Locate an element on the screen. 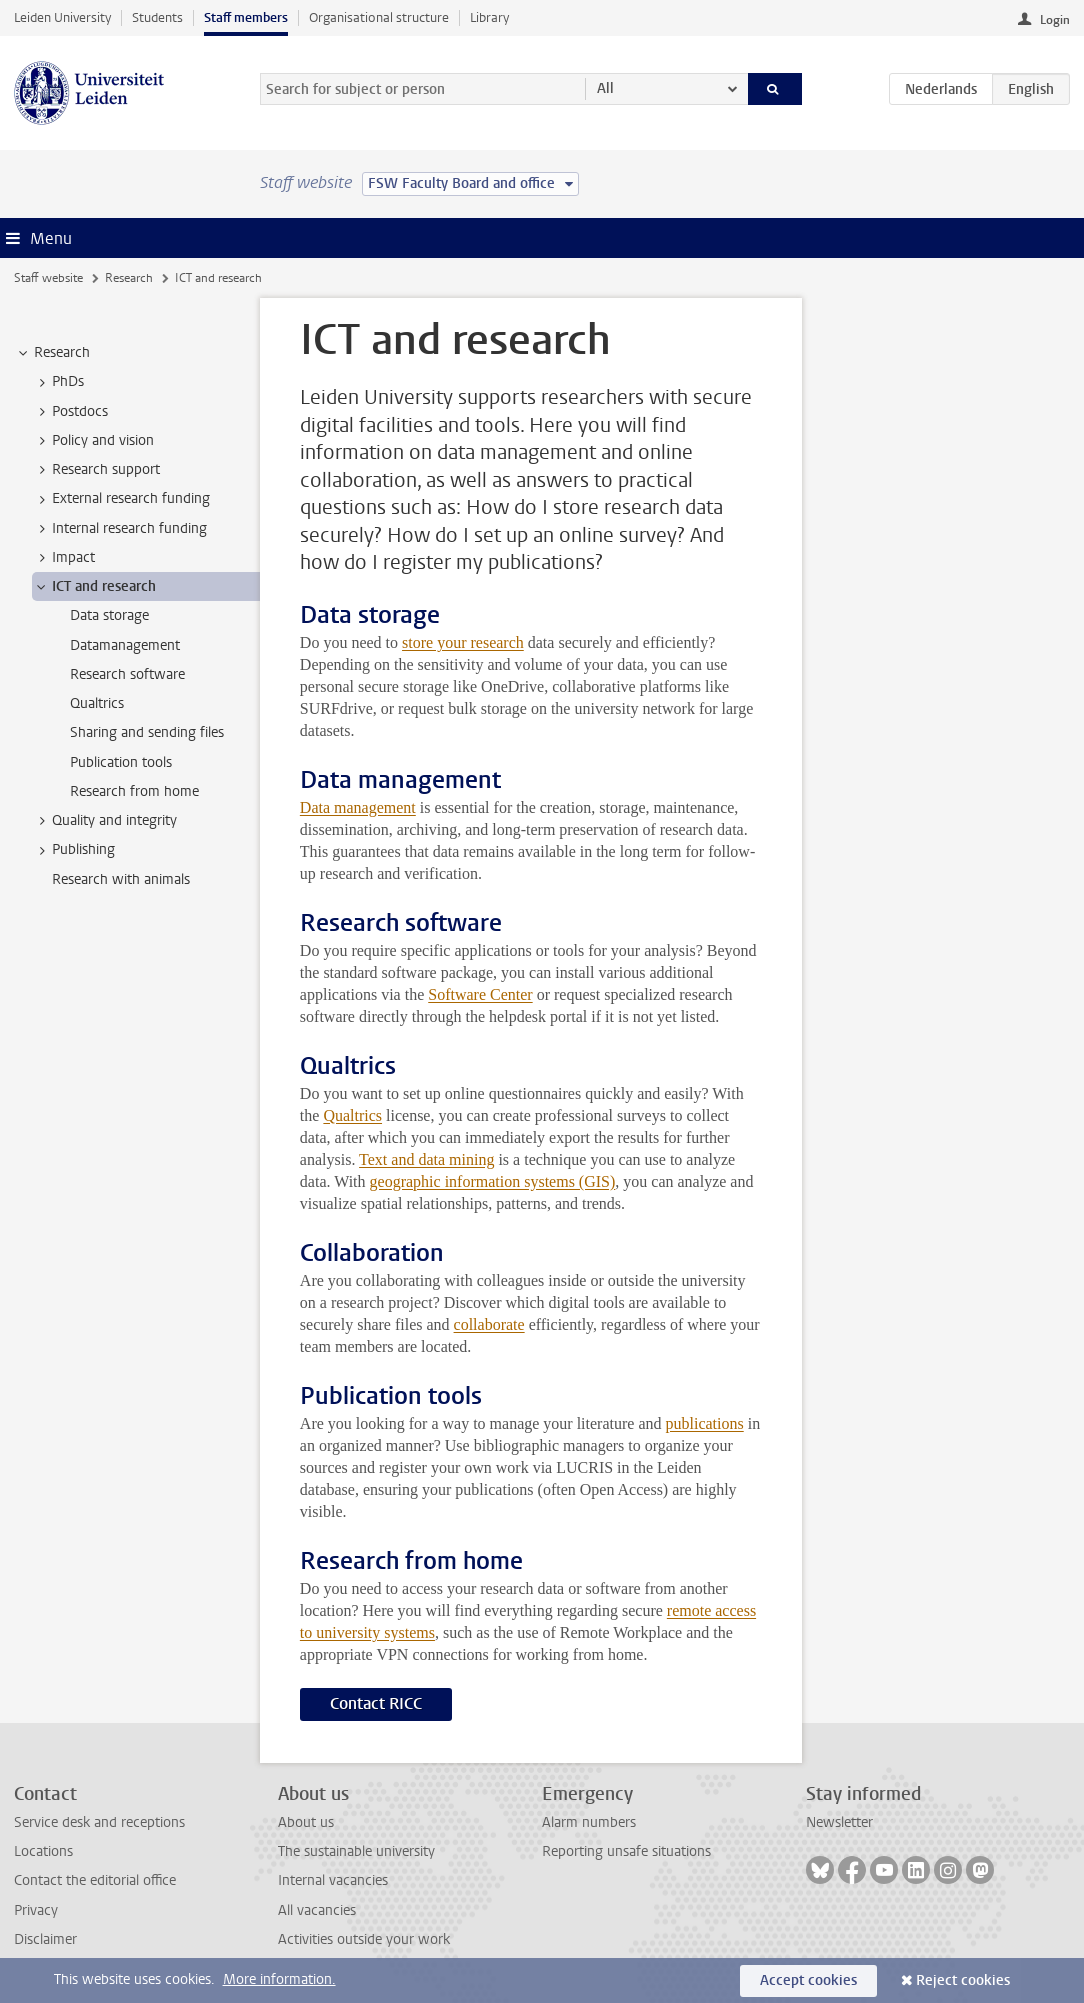 This screenshot has height=2003, width=1084. About us is located at coordinates (306, 1822).